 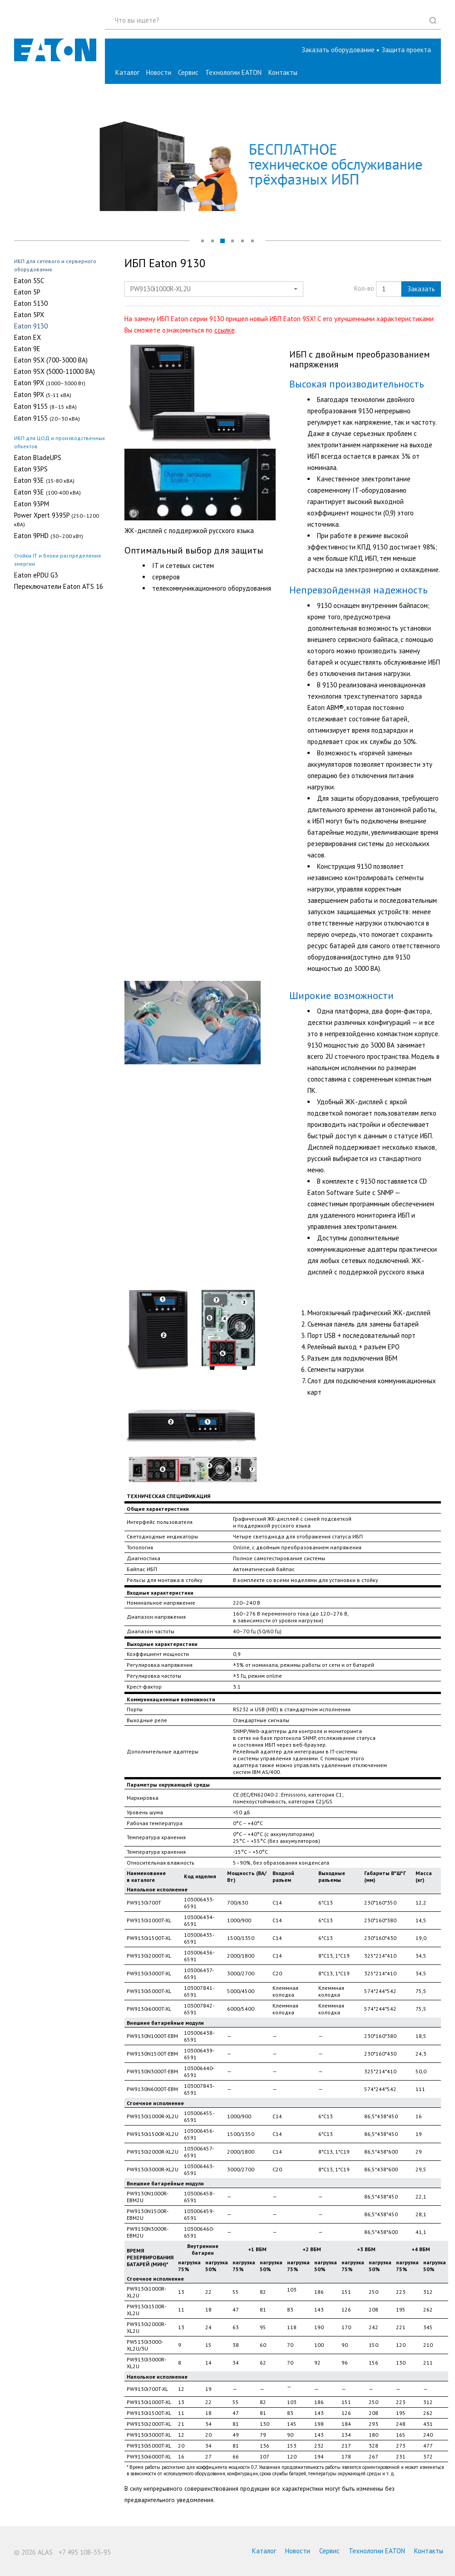 What do you see at coordinates (188, 72) in the screenshot?
I see `Сервис` at bounding box center [188, 72].